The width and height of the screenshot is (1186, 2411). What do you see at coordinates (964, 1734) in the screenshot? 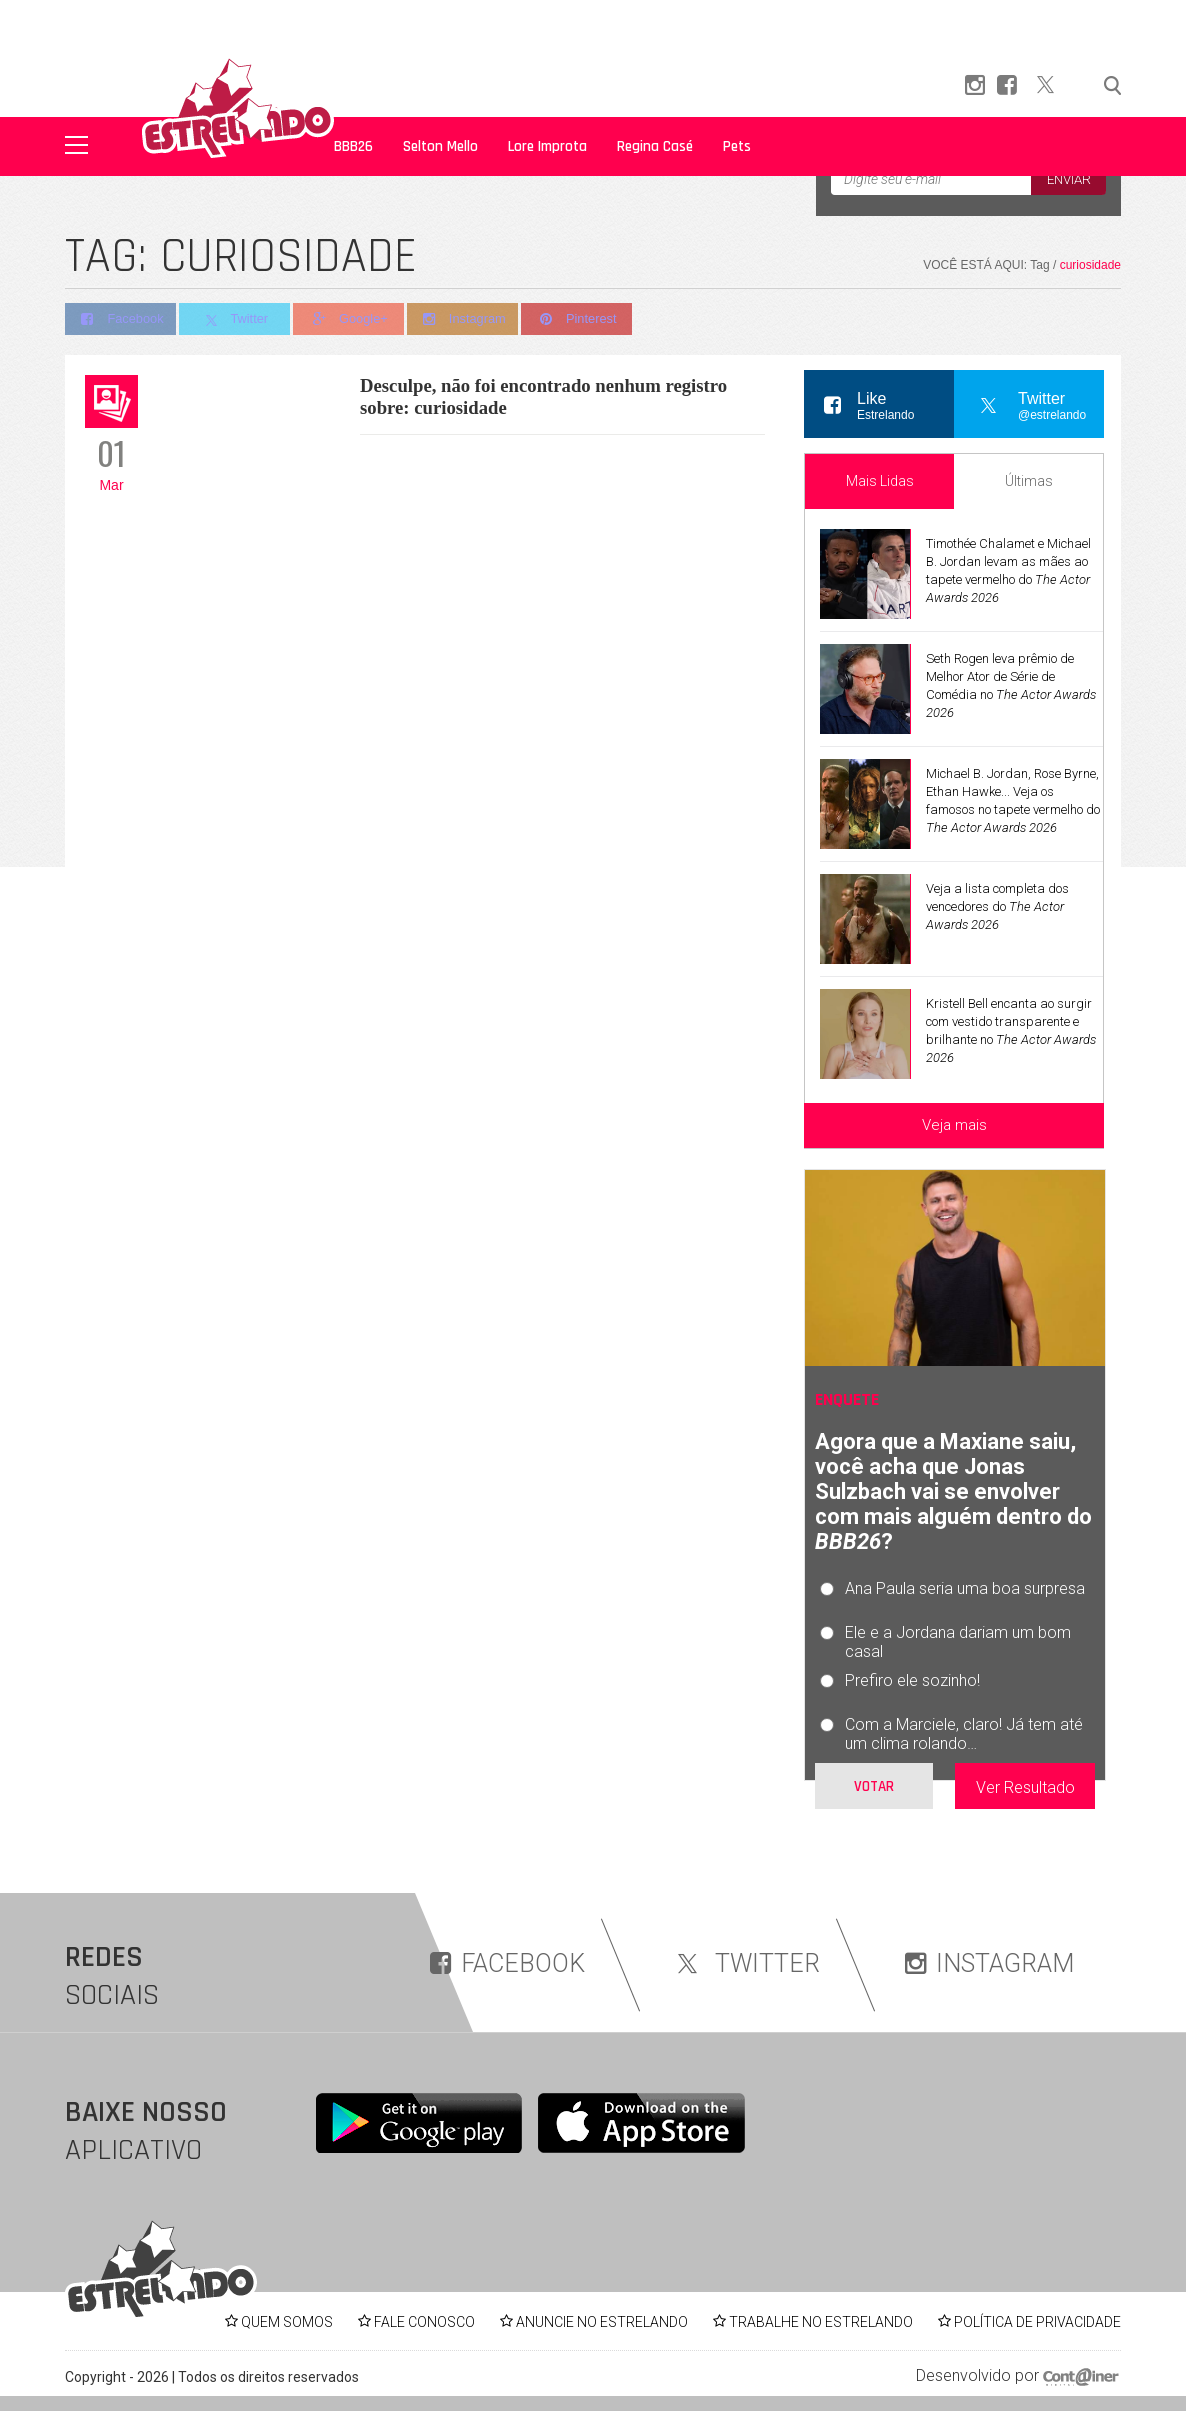
I see `Com a Marciele, claro! Já tem até um clima rolando…` at bounding box center [964, 1734].